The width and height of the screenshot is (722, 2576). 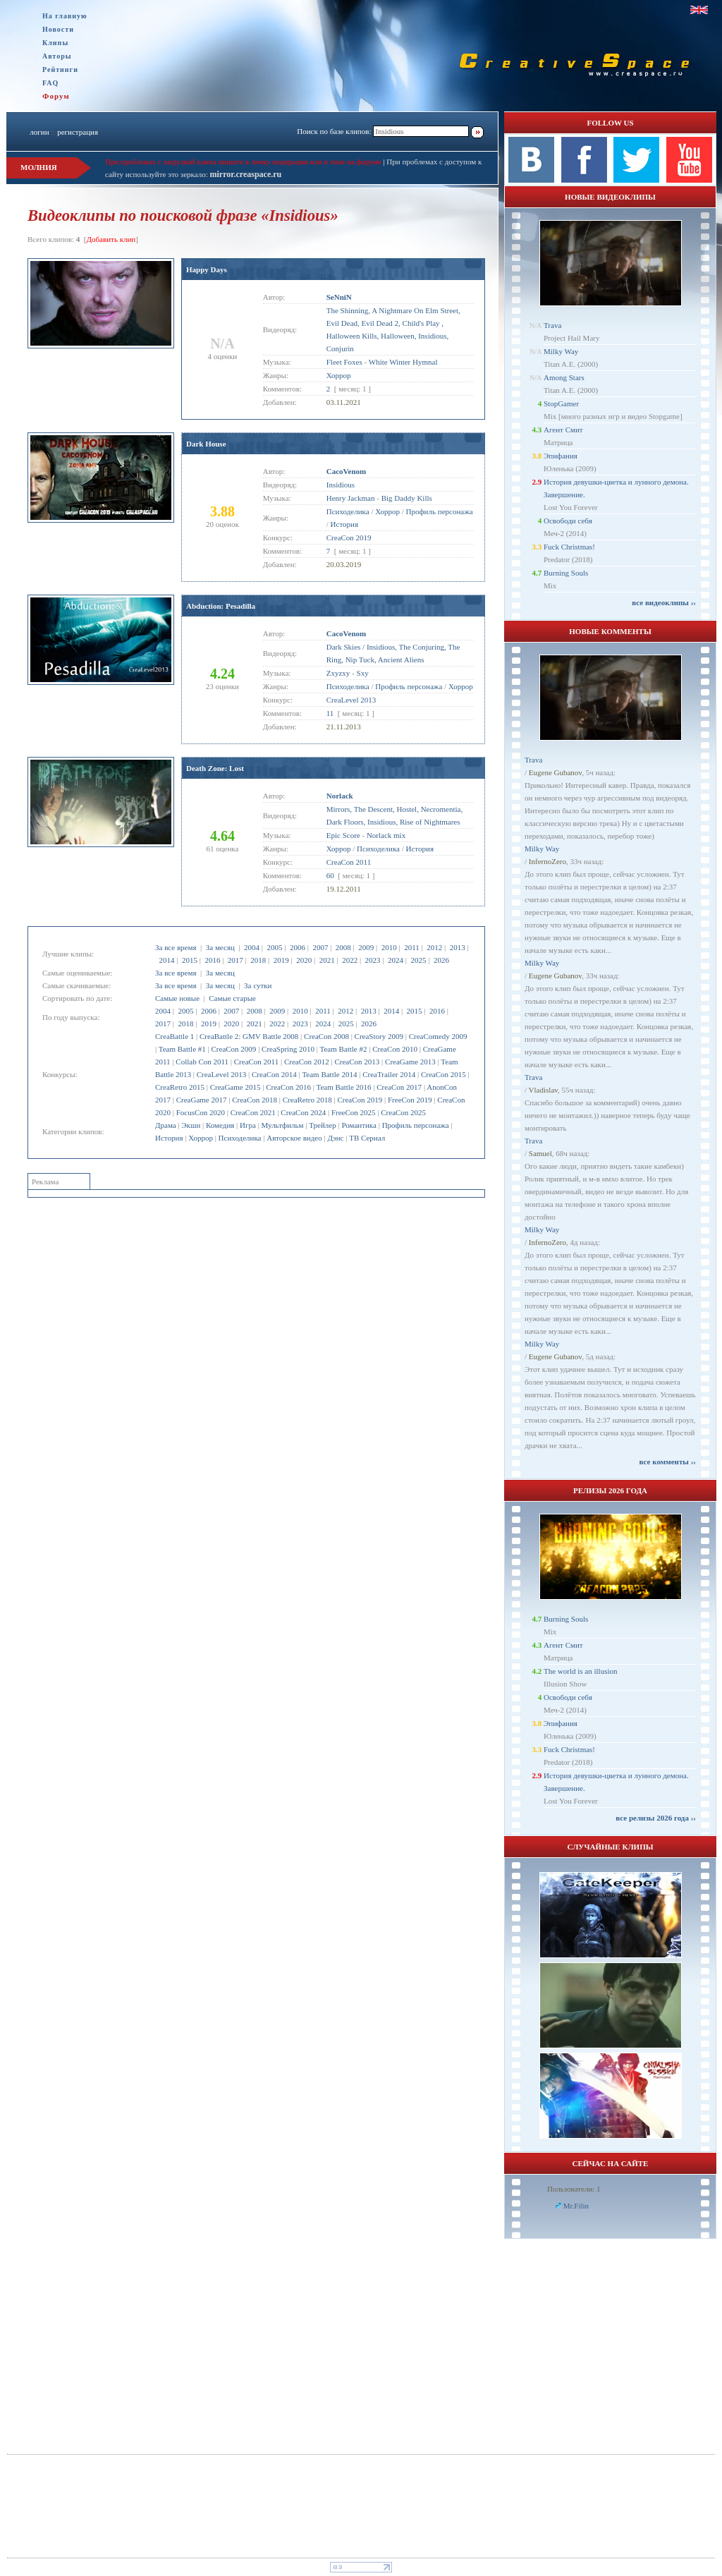 What do you see at coordinates (234, 1049) in the screenshot?
I see `CreaCon 2009` at bounding box center [234, 1049].